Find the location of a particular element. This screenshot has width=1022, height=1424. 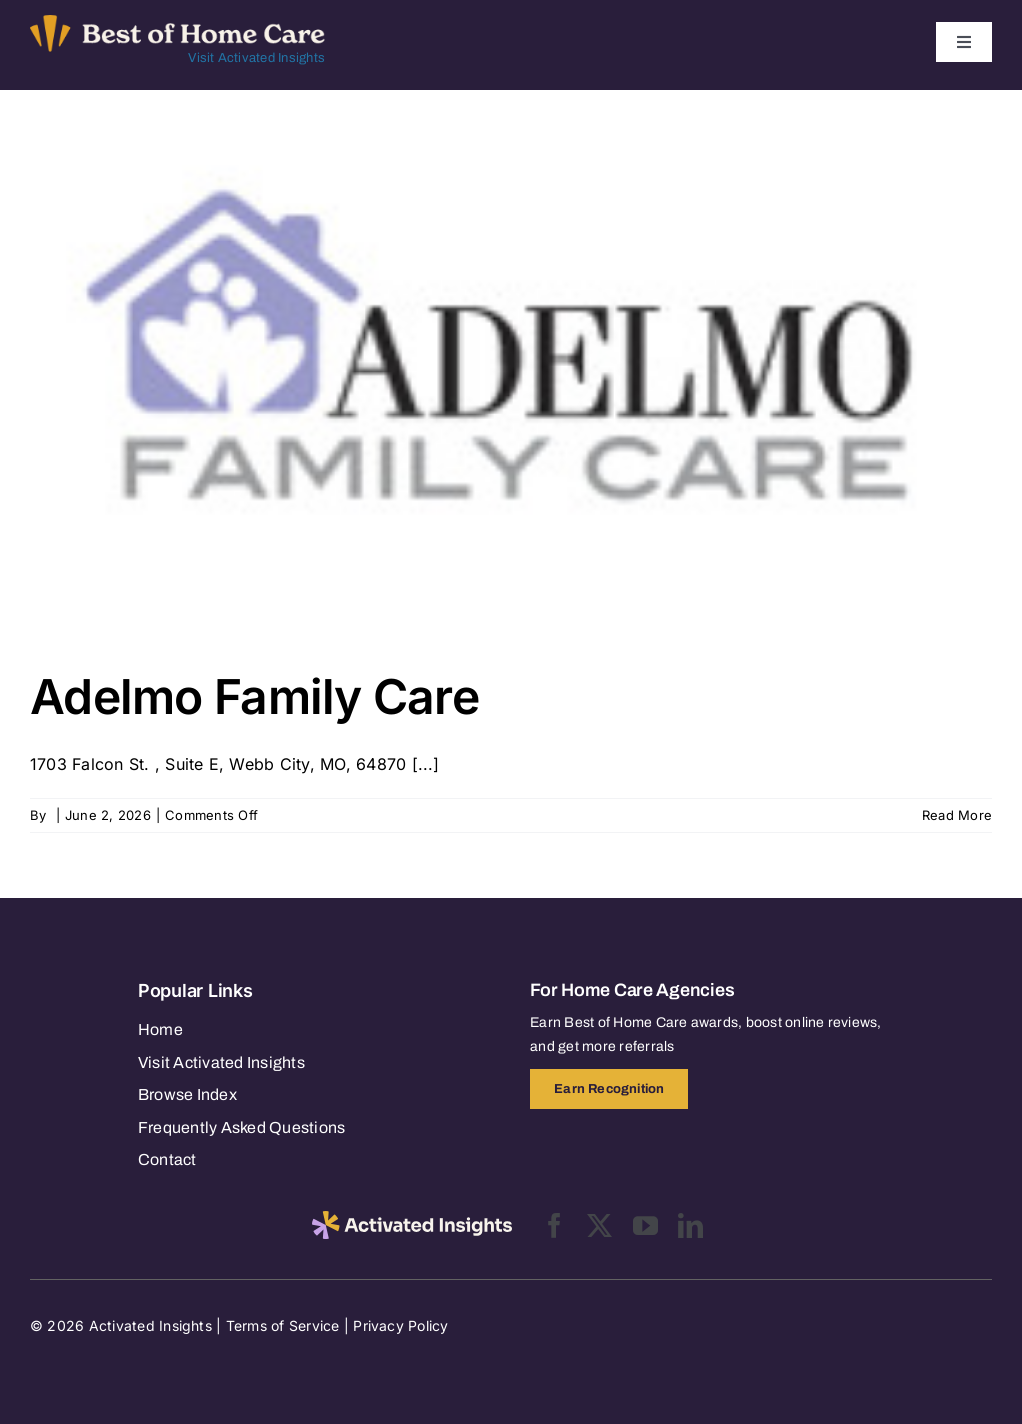

Read More [More on Adelmo Family Care] is located at coordinates (957, 815).